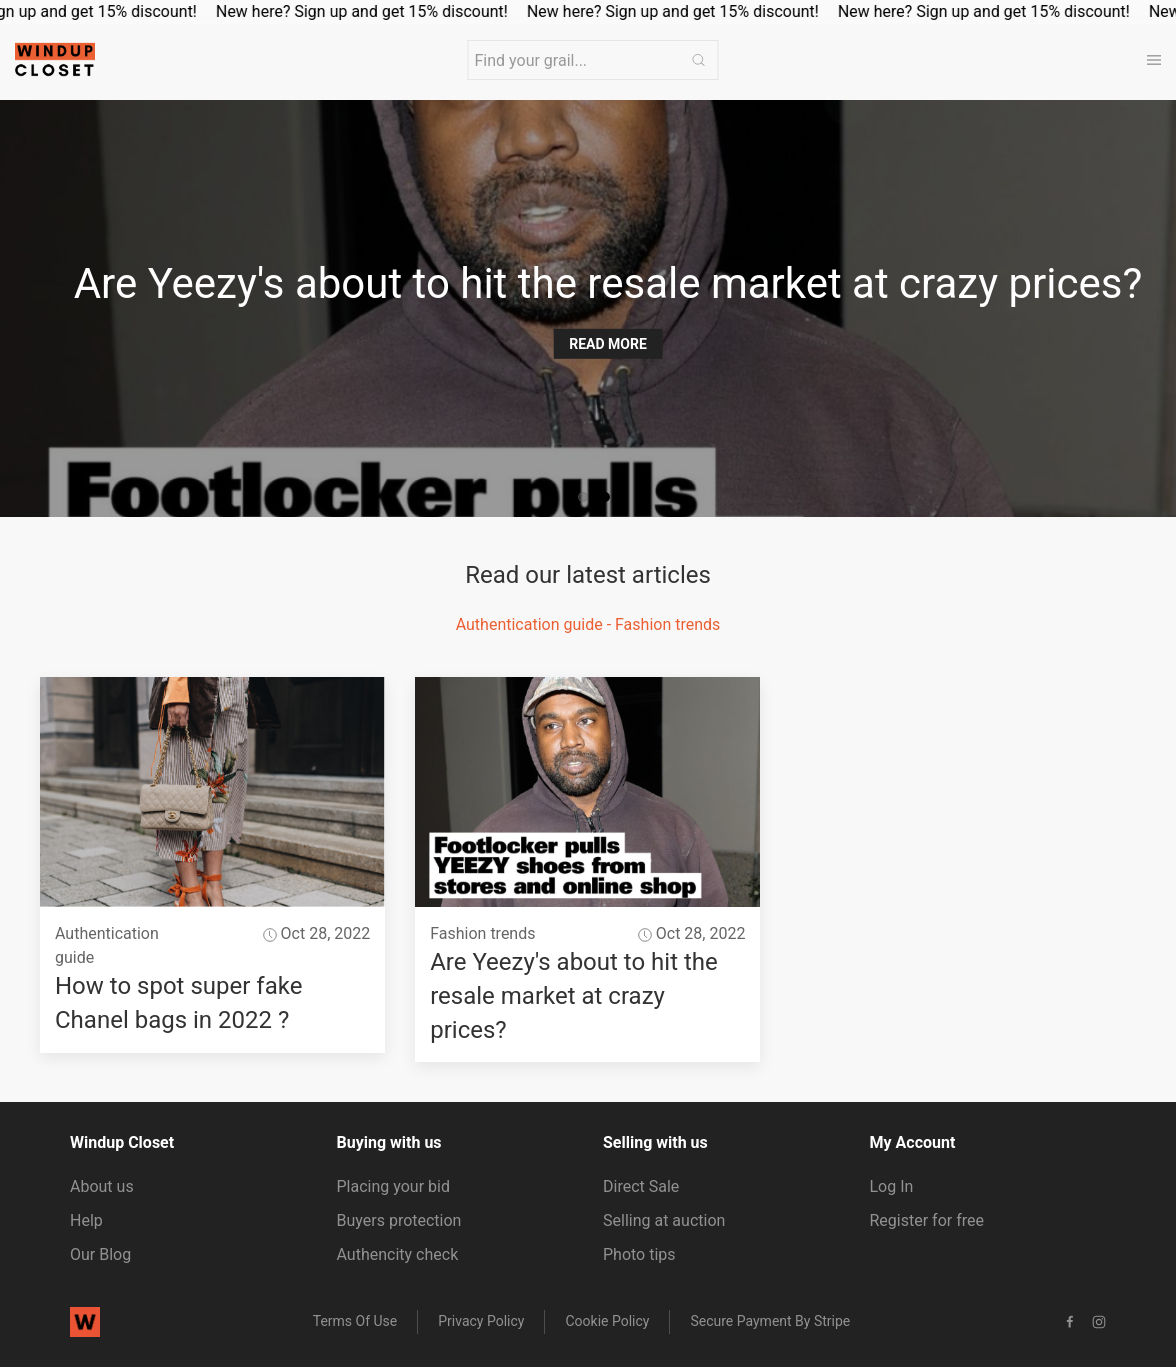 Image resolution: width=1176 pixels, height=1367 pixels. Describe the element at coordinates (609, 344) in the screenshot. I see `Read more` at that location.